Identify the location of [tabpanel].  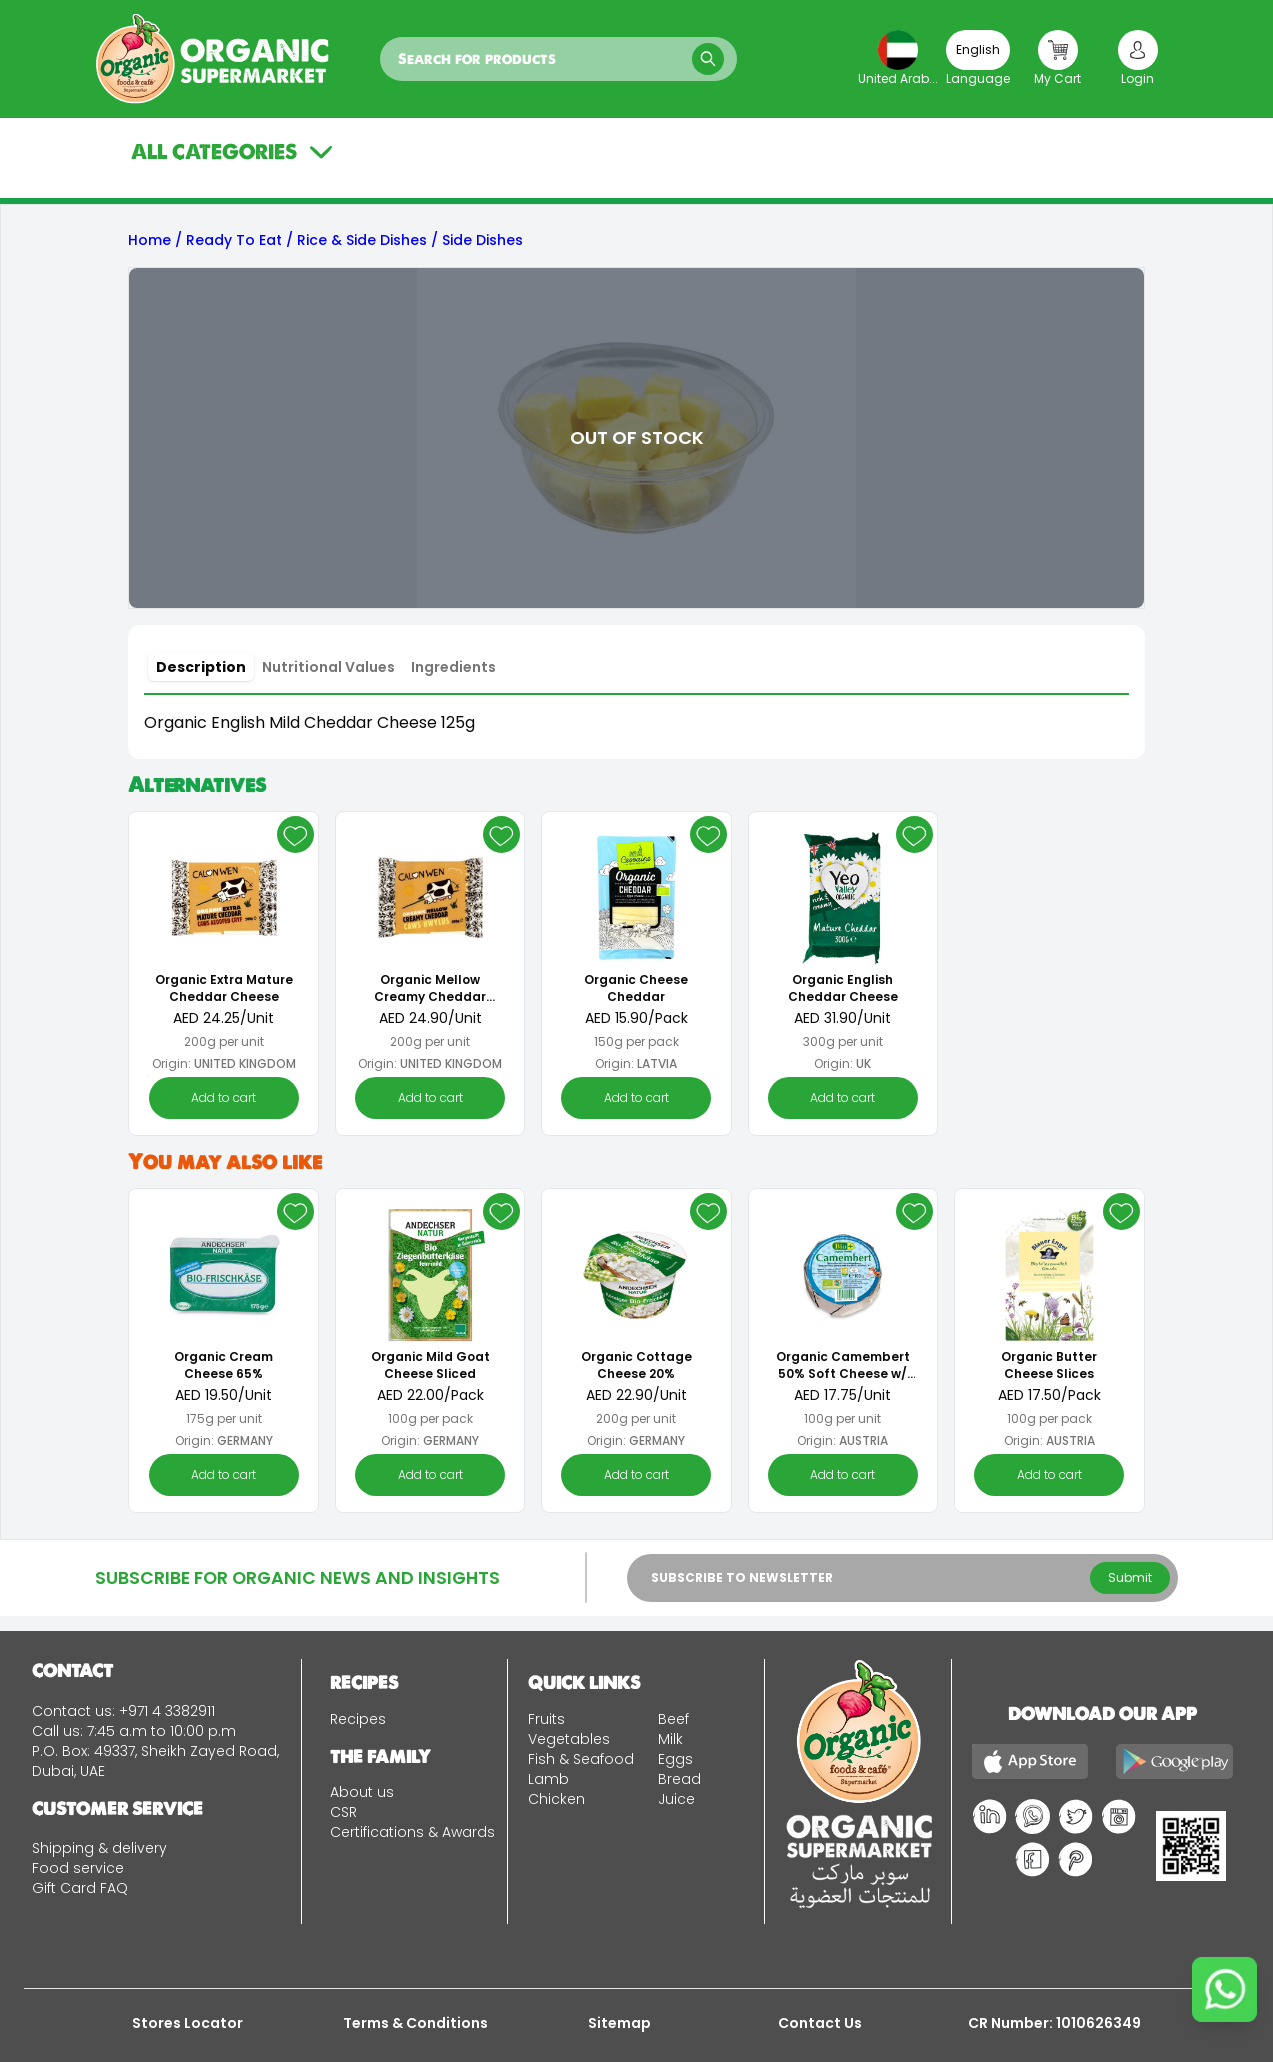
(636, 723).